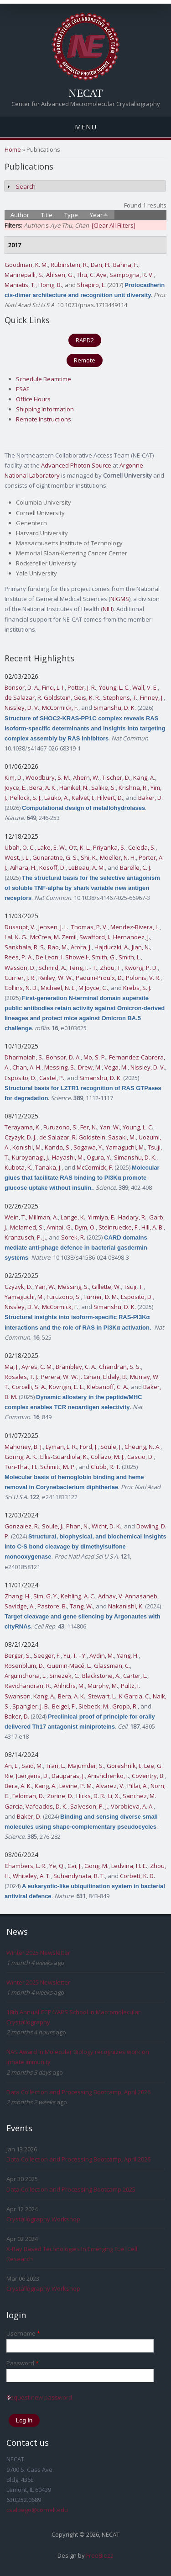 The image size is (171, 2576). What do you see at coordinates (85, 340) in the screenshot?
I see `RAPD2` at bounding box center [85, 340].